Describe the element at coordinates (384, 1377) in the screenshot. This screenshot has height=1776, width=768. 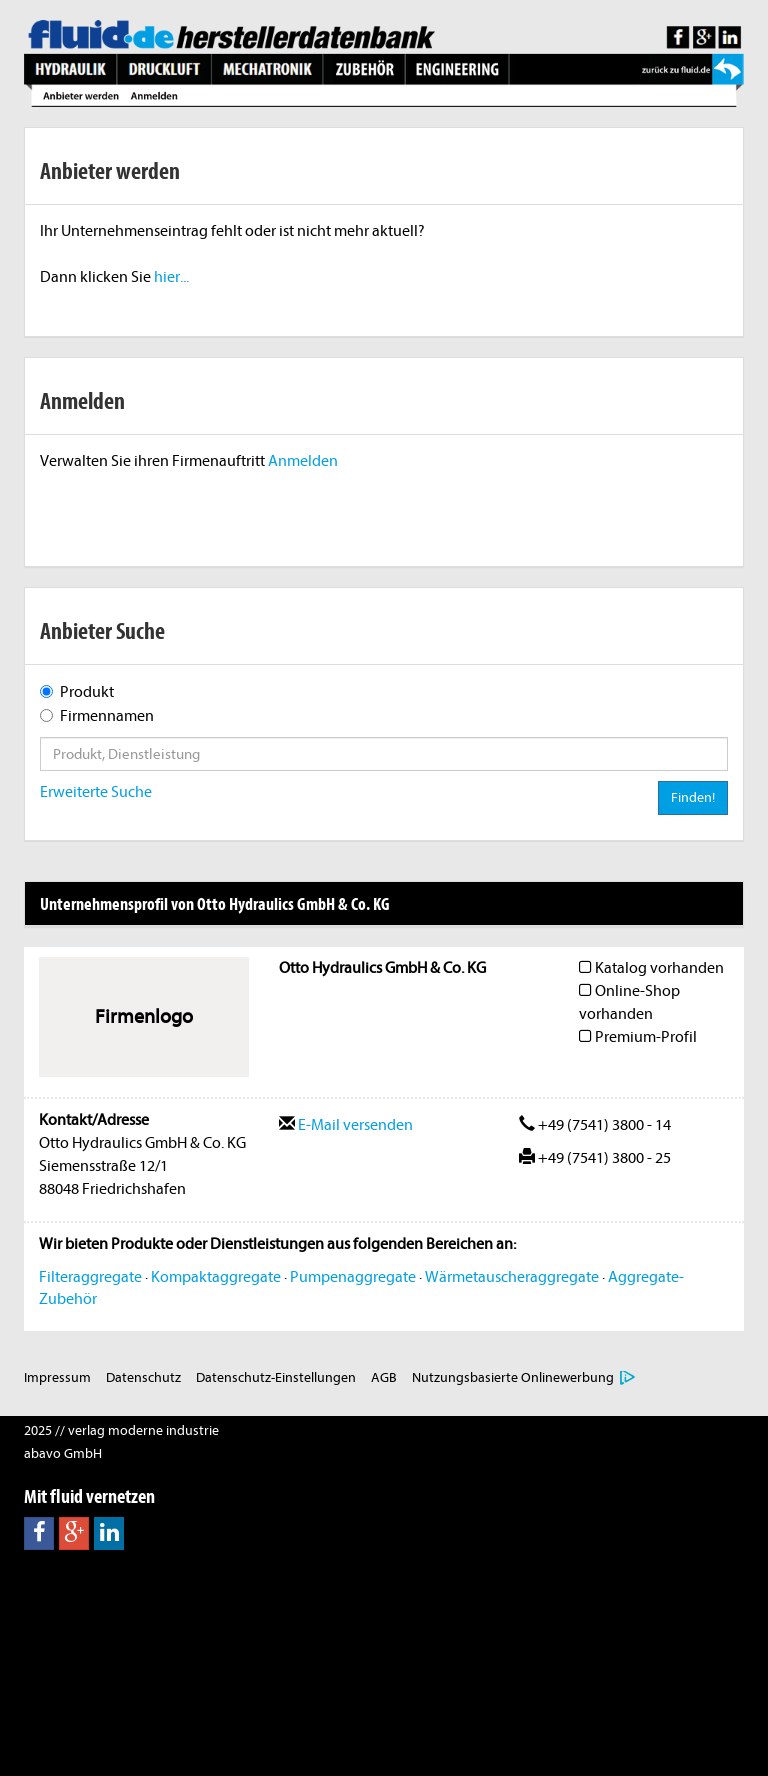
I see `AGB` at that location.